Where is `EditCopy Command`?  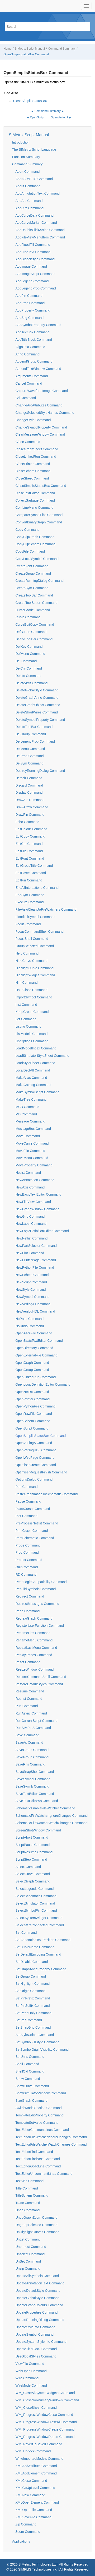 EditCopy Command is located at coordinates (30, 836).